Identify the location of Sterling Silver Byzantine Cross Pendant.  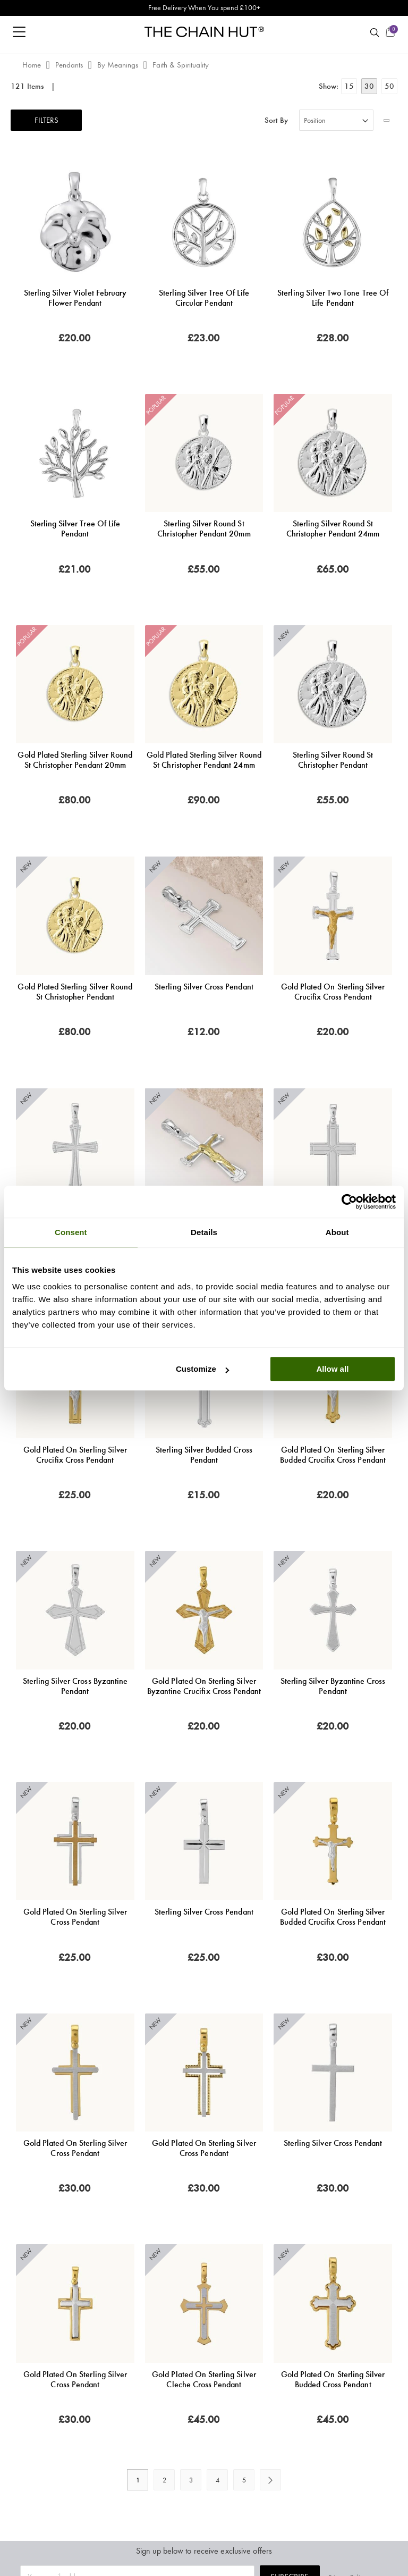
(333, 1686).